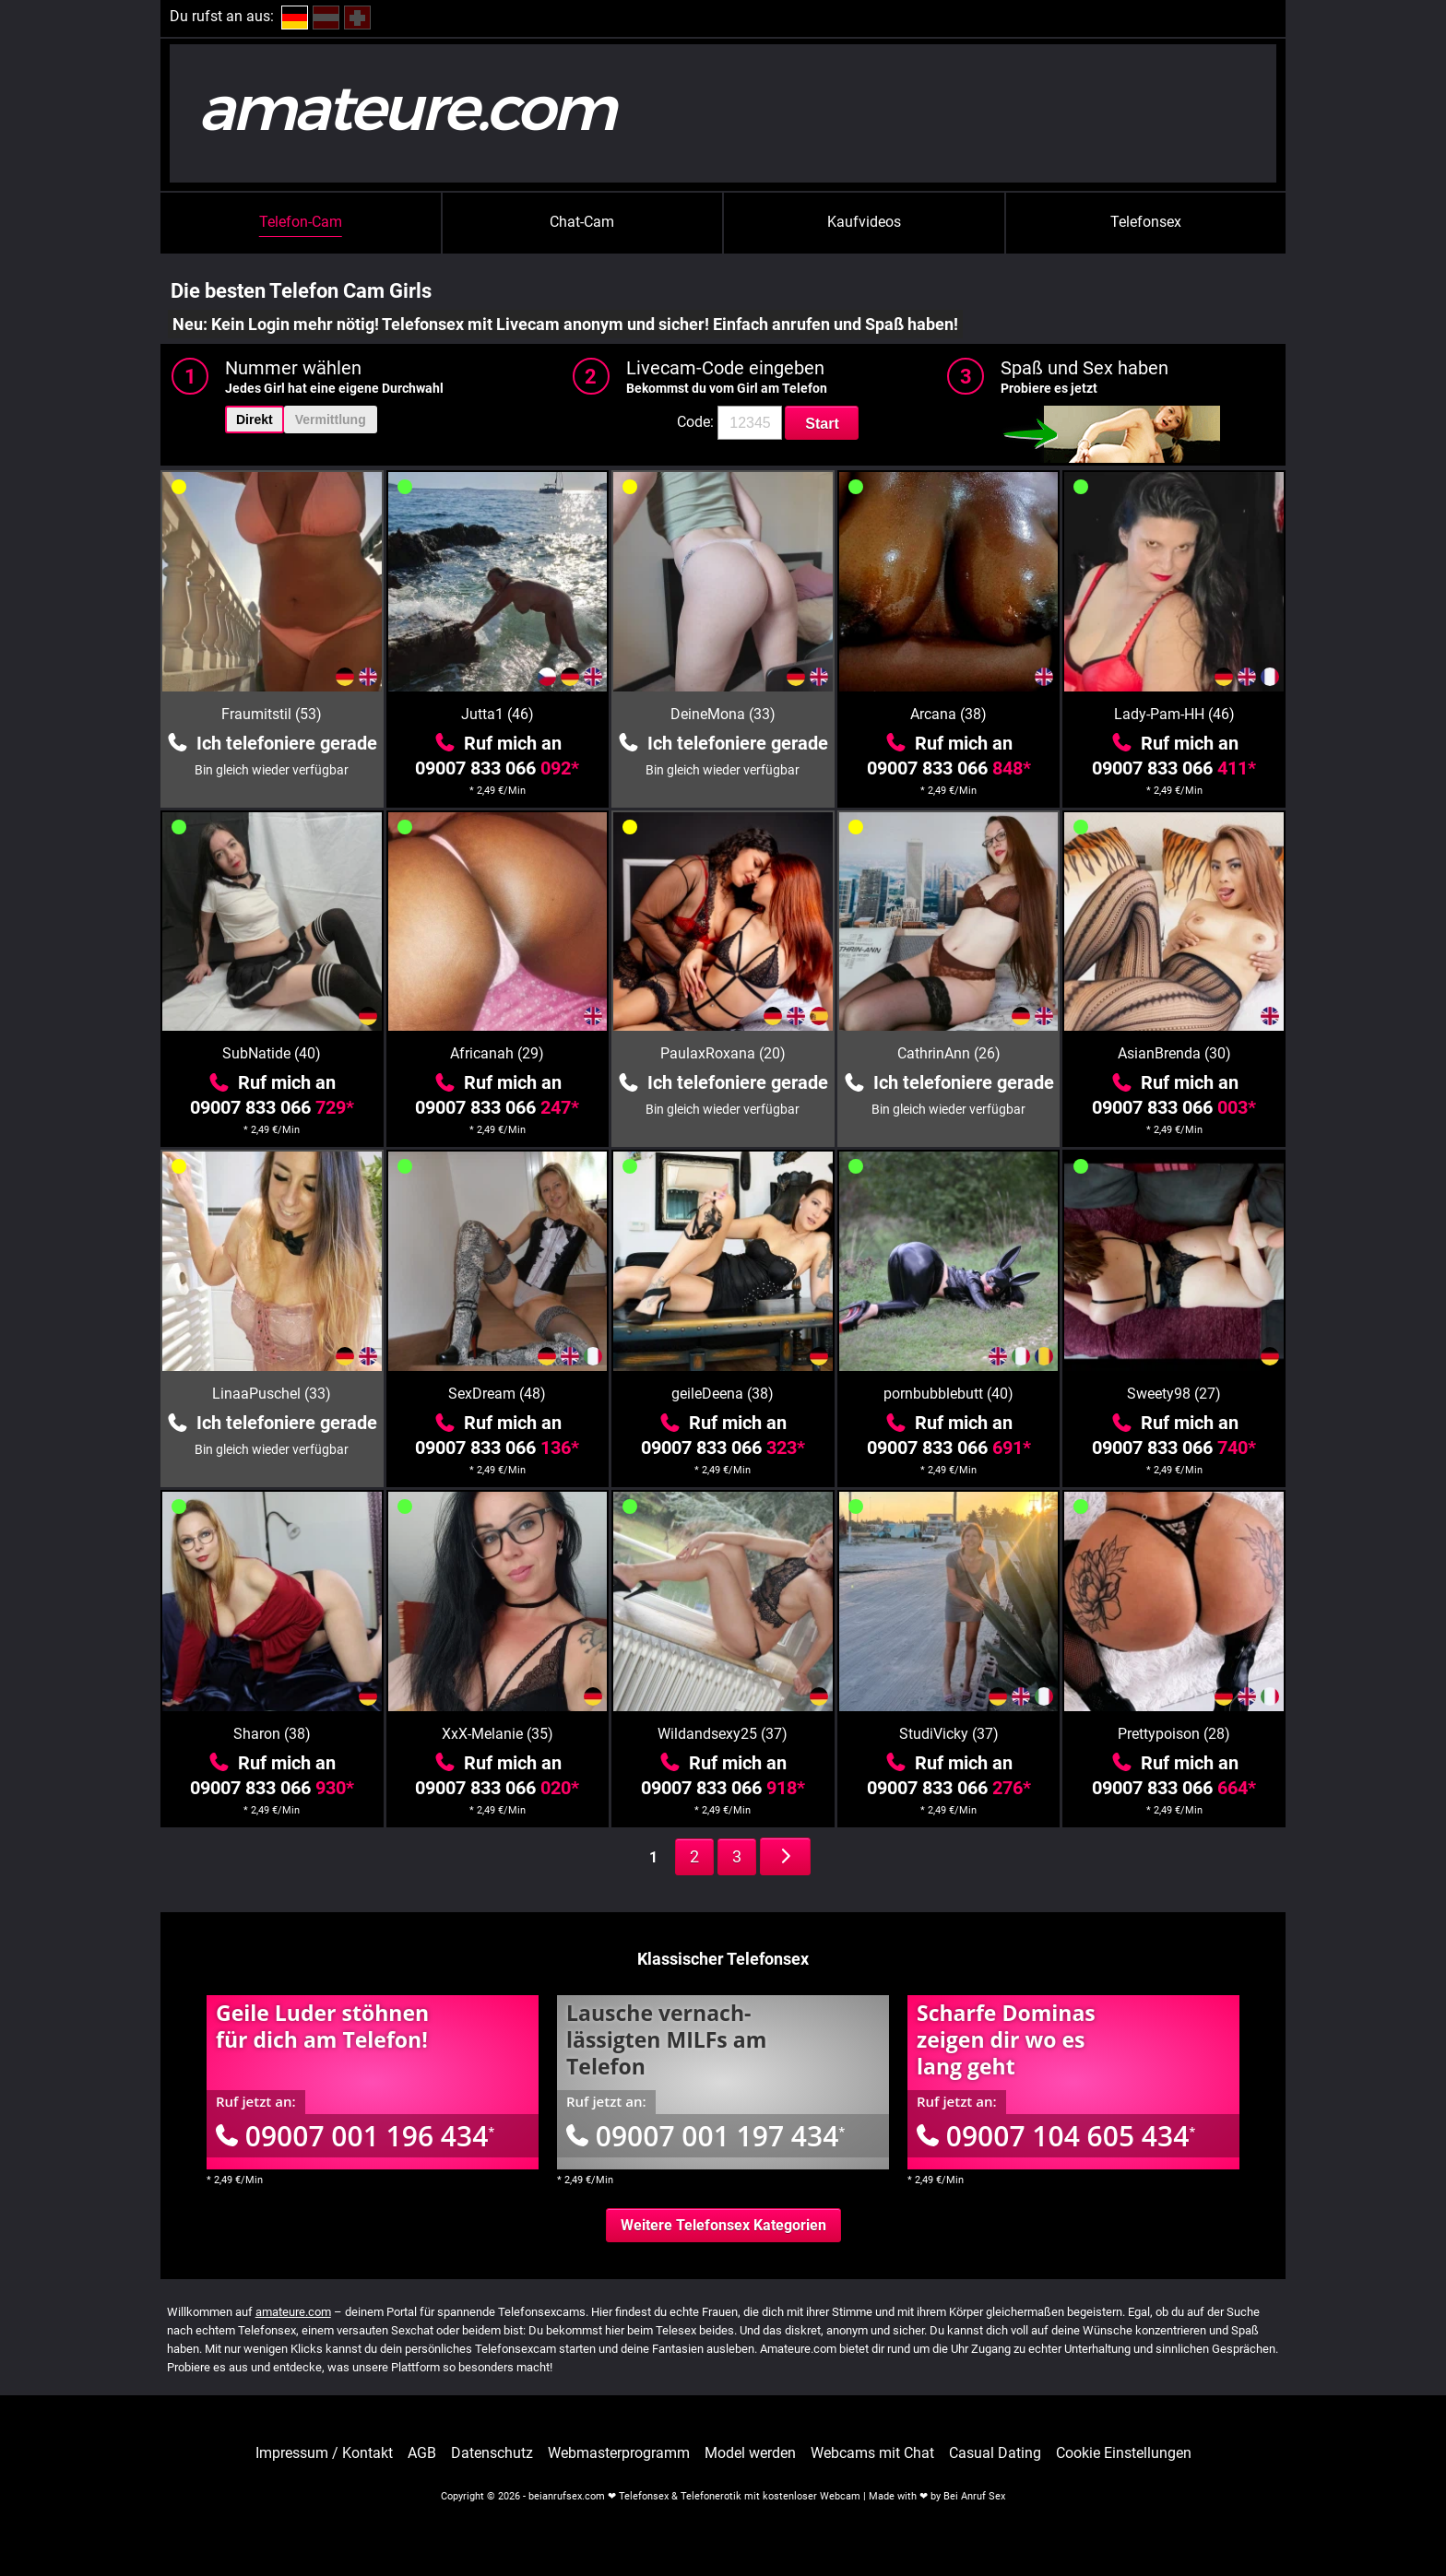  What do you see at coordinates (723, 1734) in the screenshot?
I see `Wildandsexy25 (37)` at bounding box center [723, 1734].